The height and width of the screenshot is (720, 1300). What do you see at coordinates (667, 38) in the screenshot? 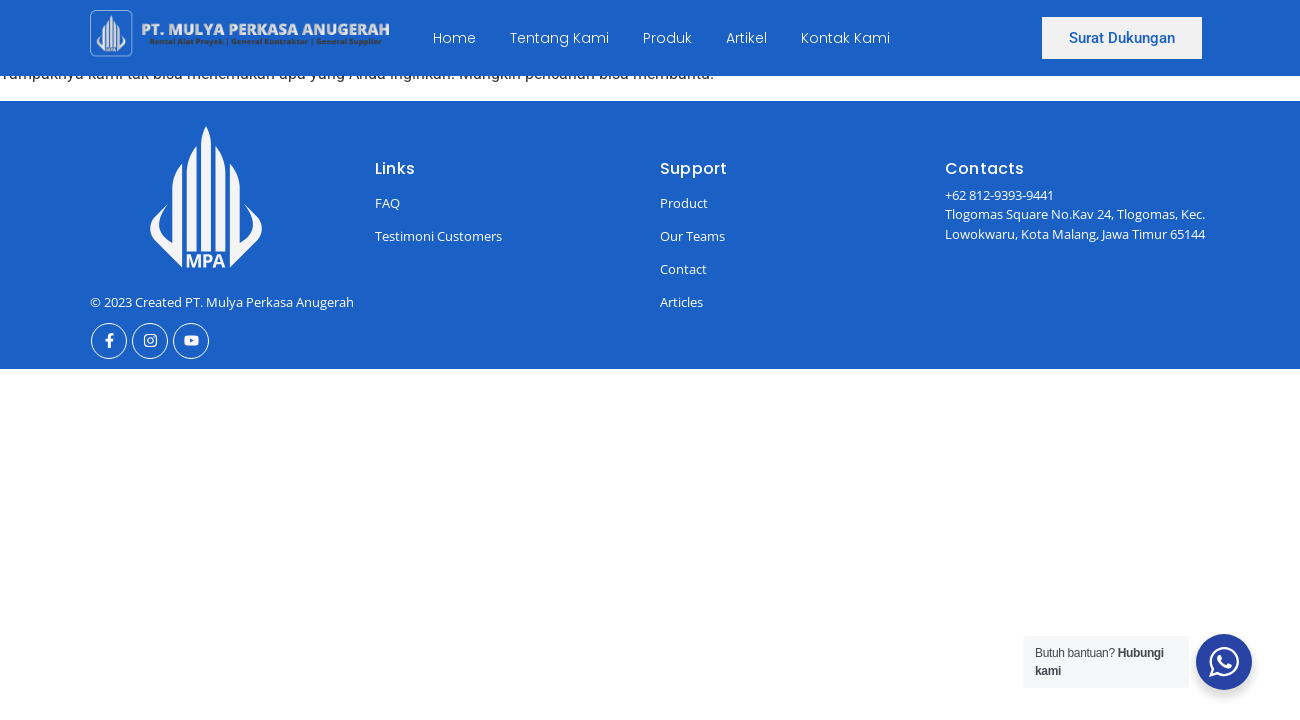
I see `Produk` at bounding box center [667, 38].